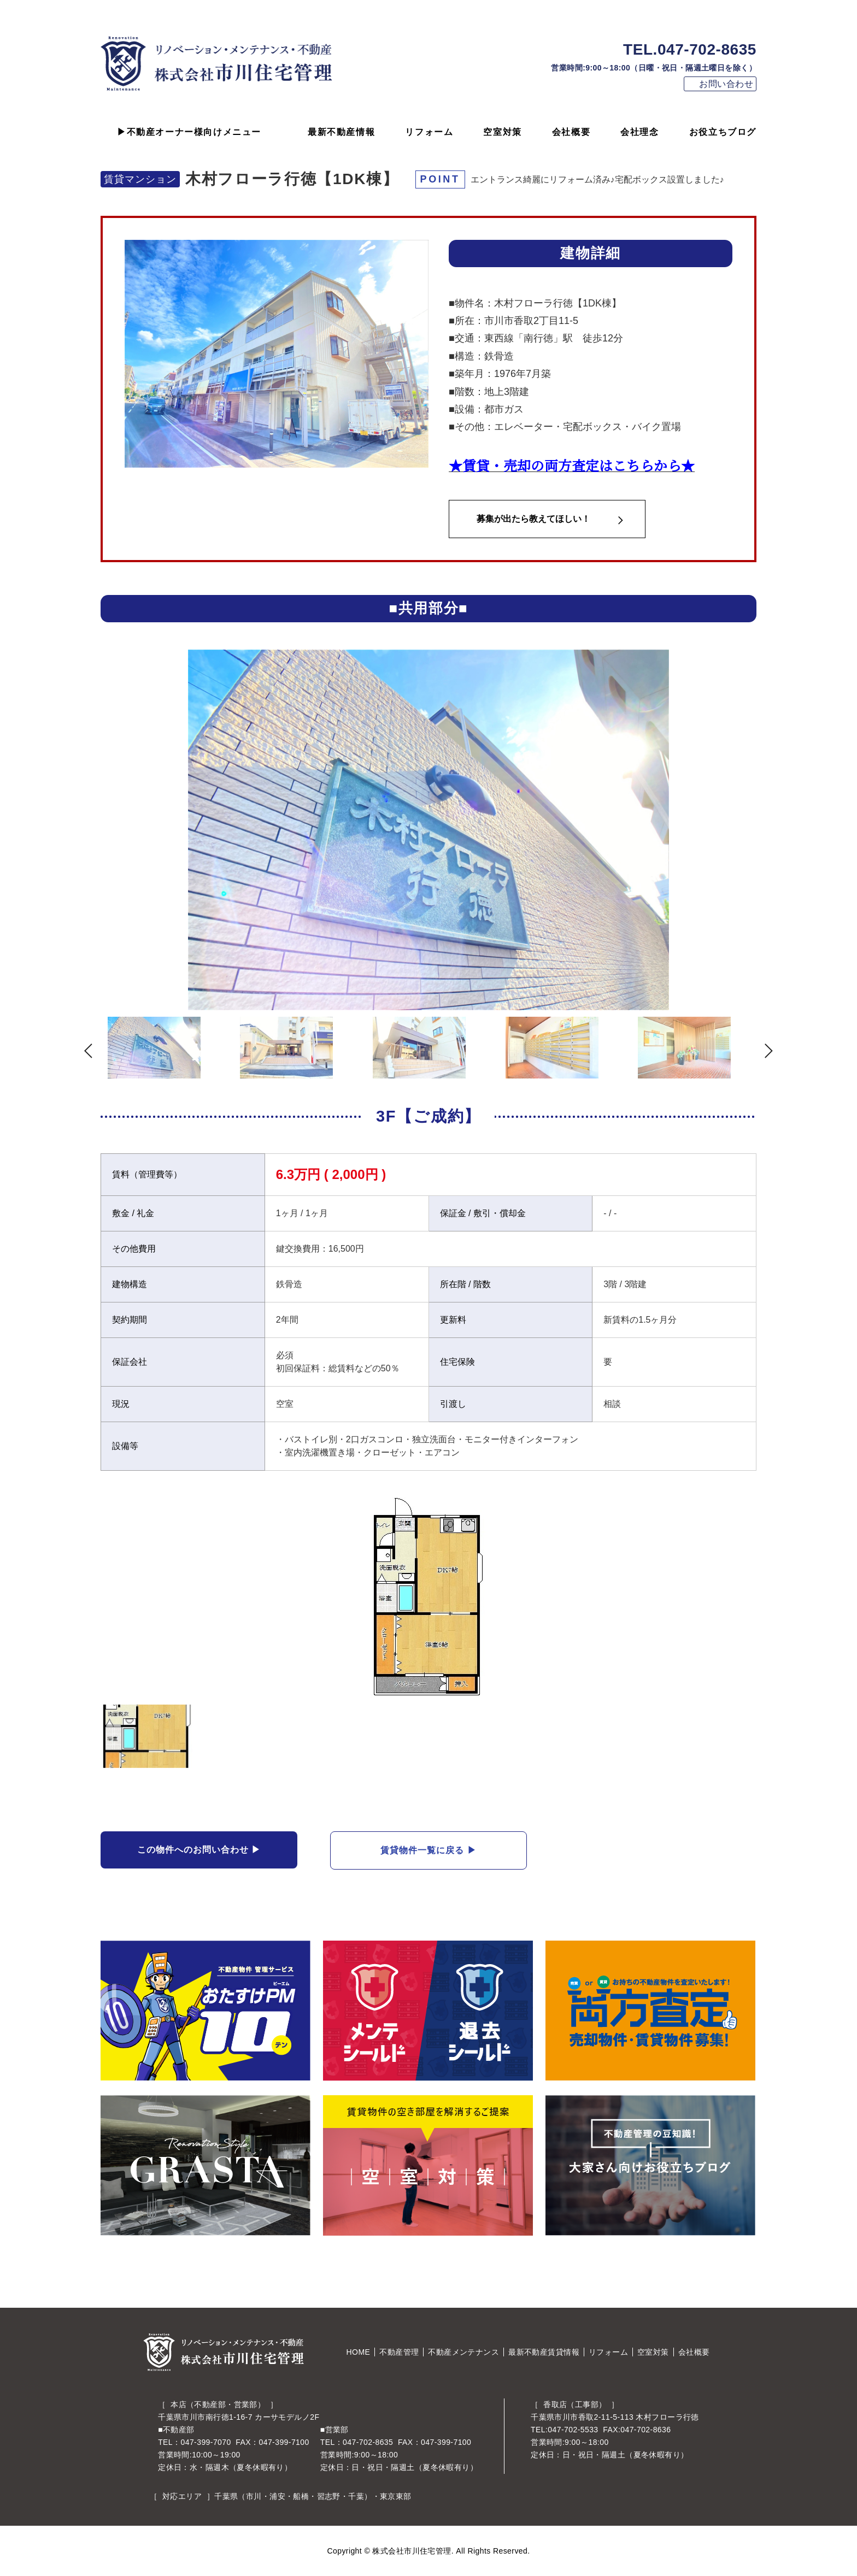 The width and height of the screenshot is (857, 2576). Describe the element at coordinates (775, 833) in the screenshot. I see `Next` at that location.